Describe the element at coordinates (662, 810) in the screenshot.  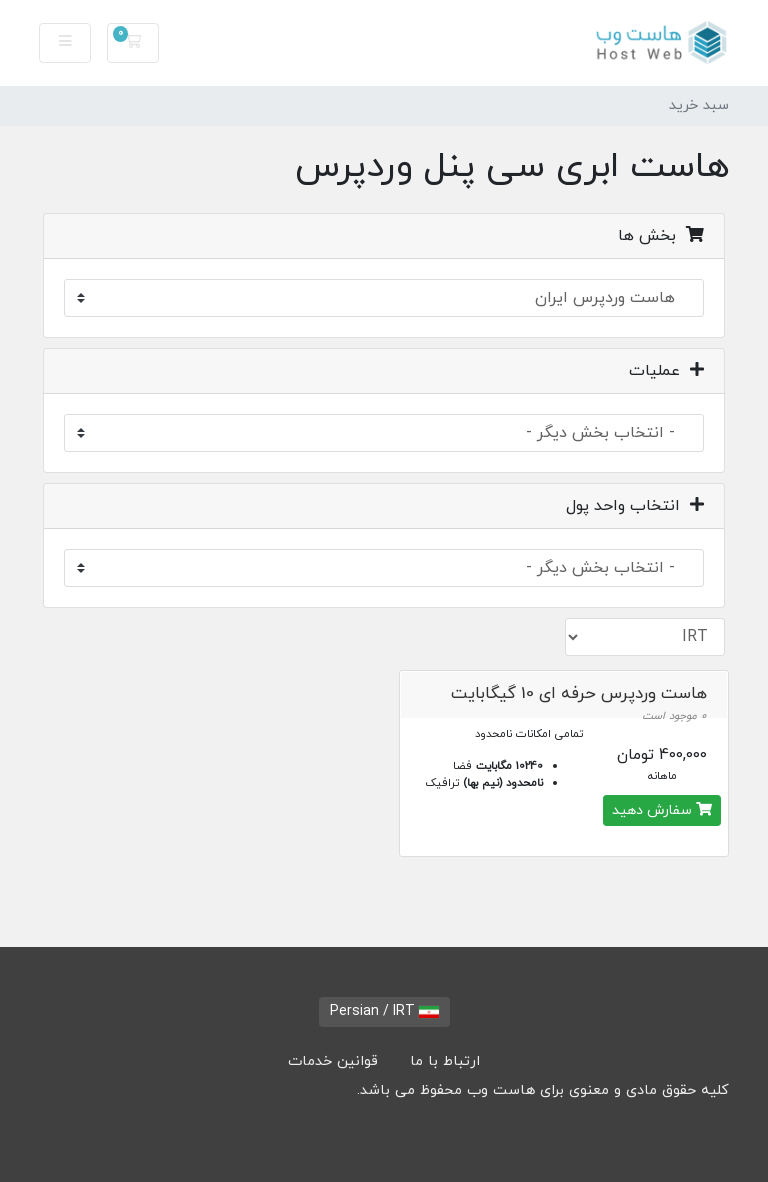
I see `سفارش دهید` at that location.